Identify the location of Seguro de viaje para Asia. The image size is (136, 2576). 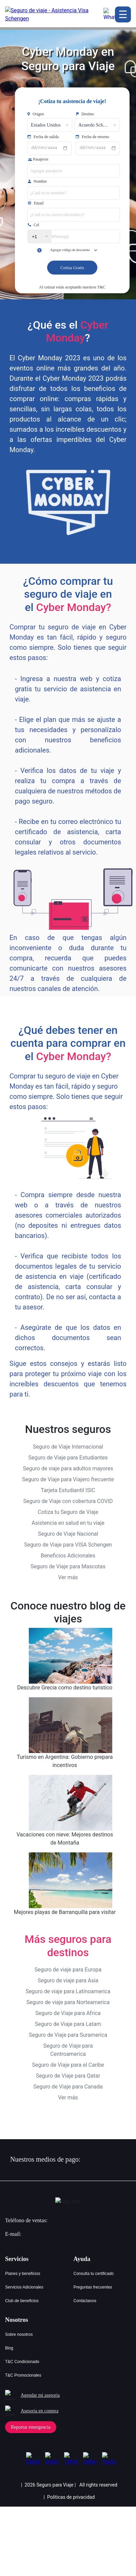
(68, 1980).